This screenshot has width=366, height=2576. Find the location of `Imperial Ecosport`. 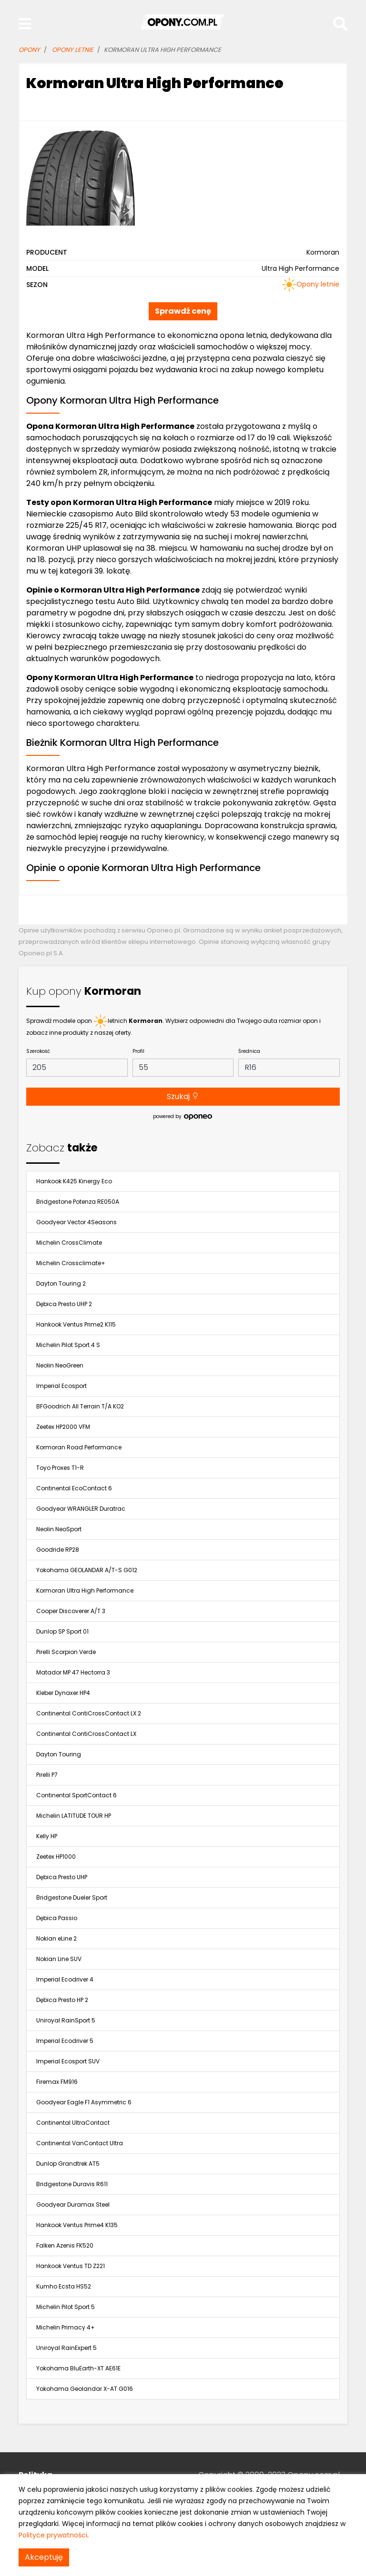

Imperial Ecosport is located at coordinates (61, 1386).